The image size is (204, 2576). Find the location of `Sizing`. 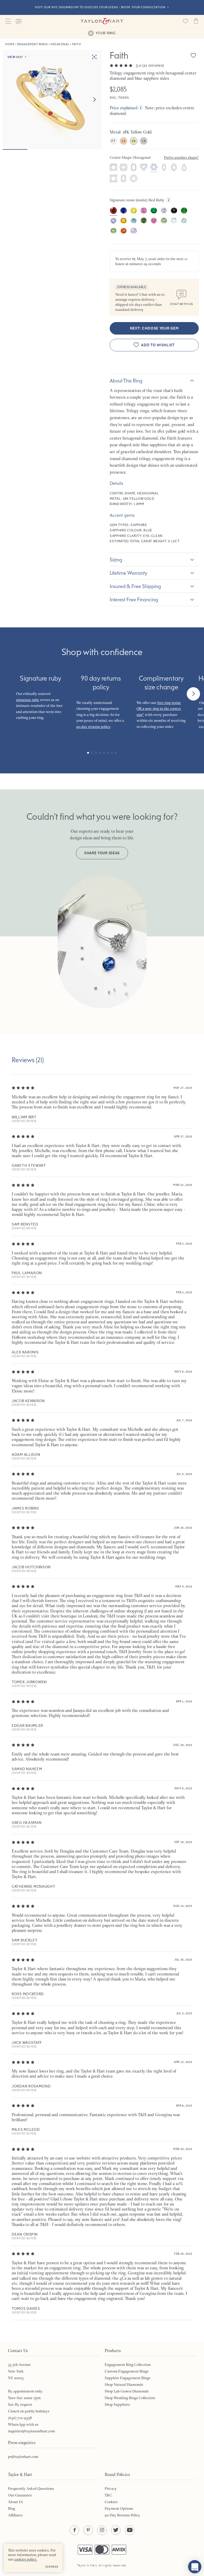

Sizing is located at coordinates (116, 559).